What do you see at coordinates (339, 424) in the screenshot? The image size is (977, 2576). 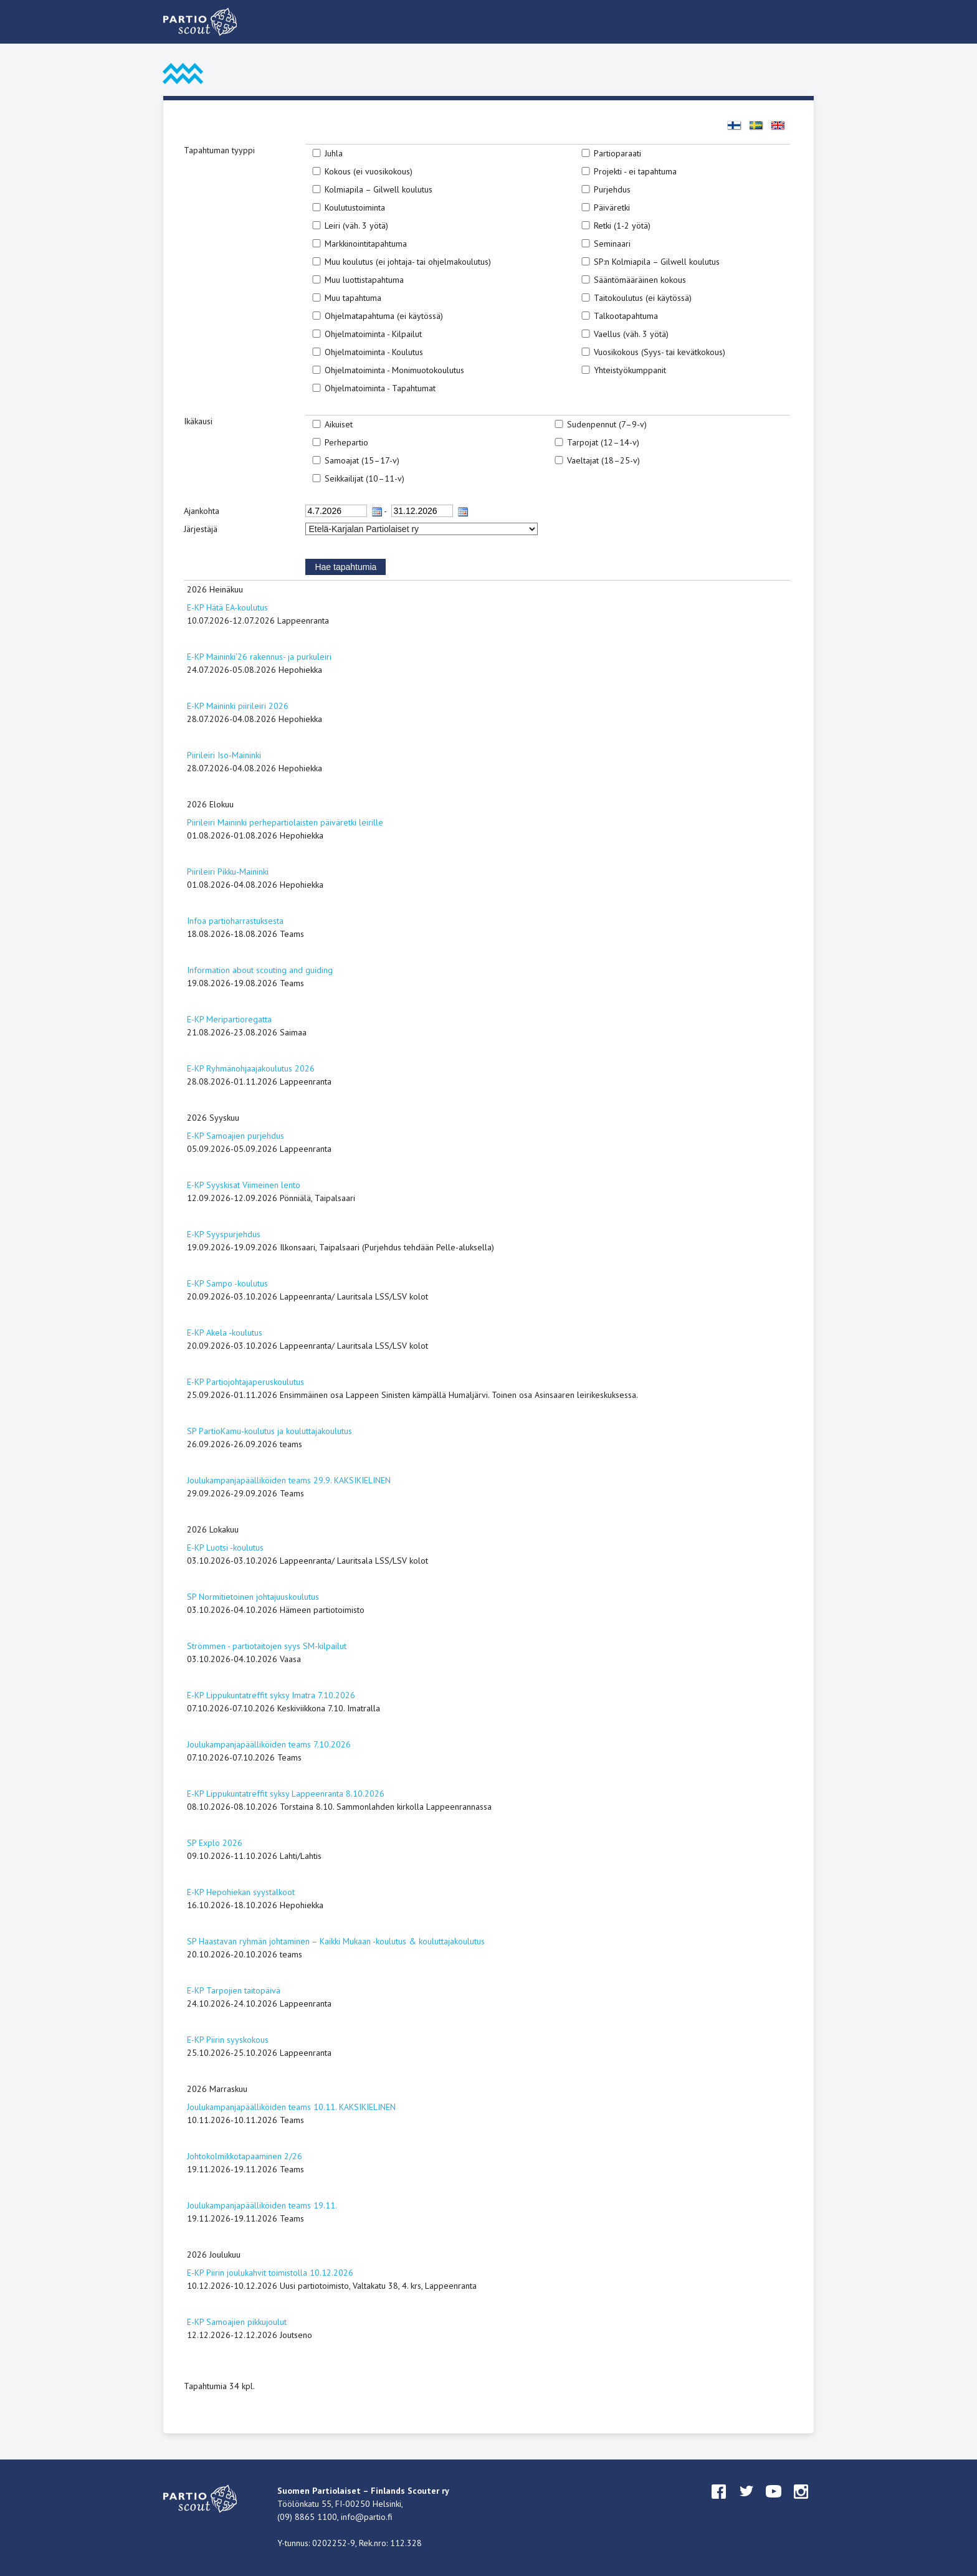 I see `Aikuiset` at bounding box center [339, 424].